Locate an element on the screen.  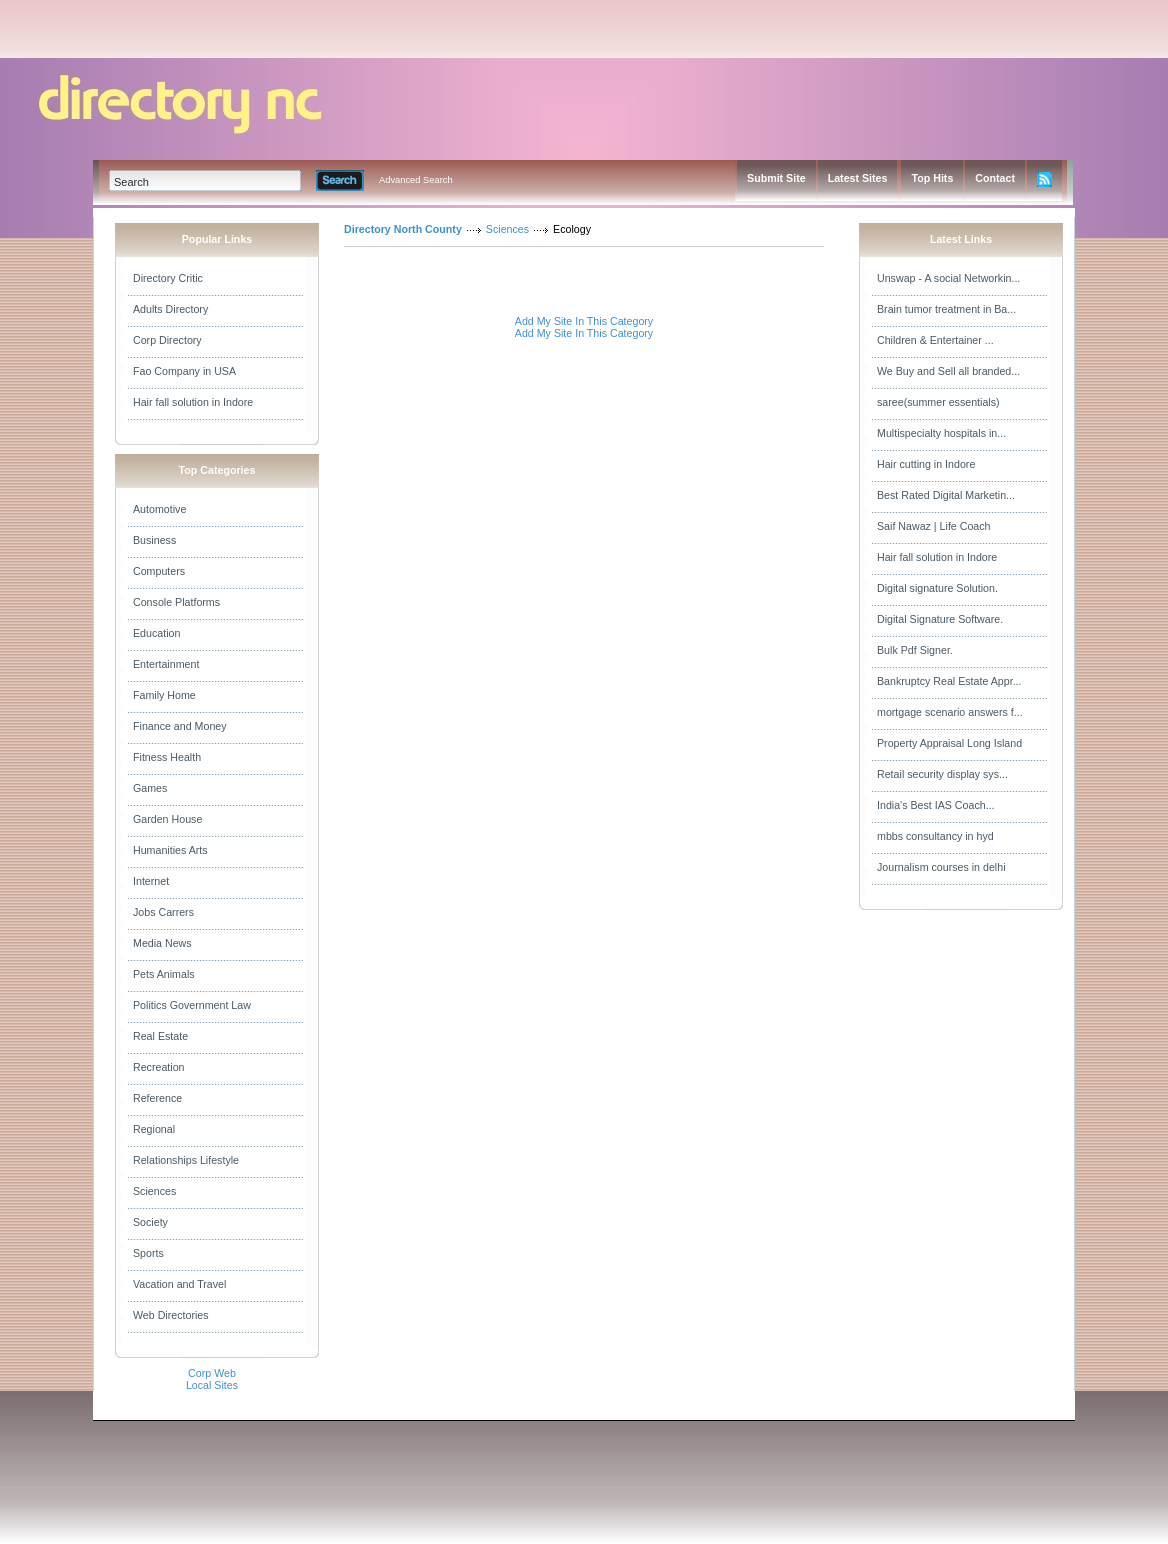
Sports is located at coordinates (148, 1253).